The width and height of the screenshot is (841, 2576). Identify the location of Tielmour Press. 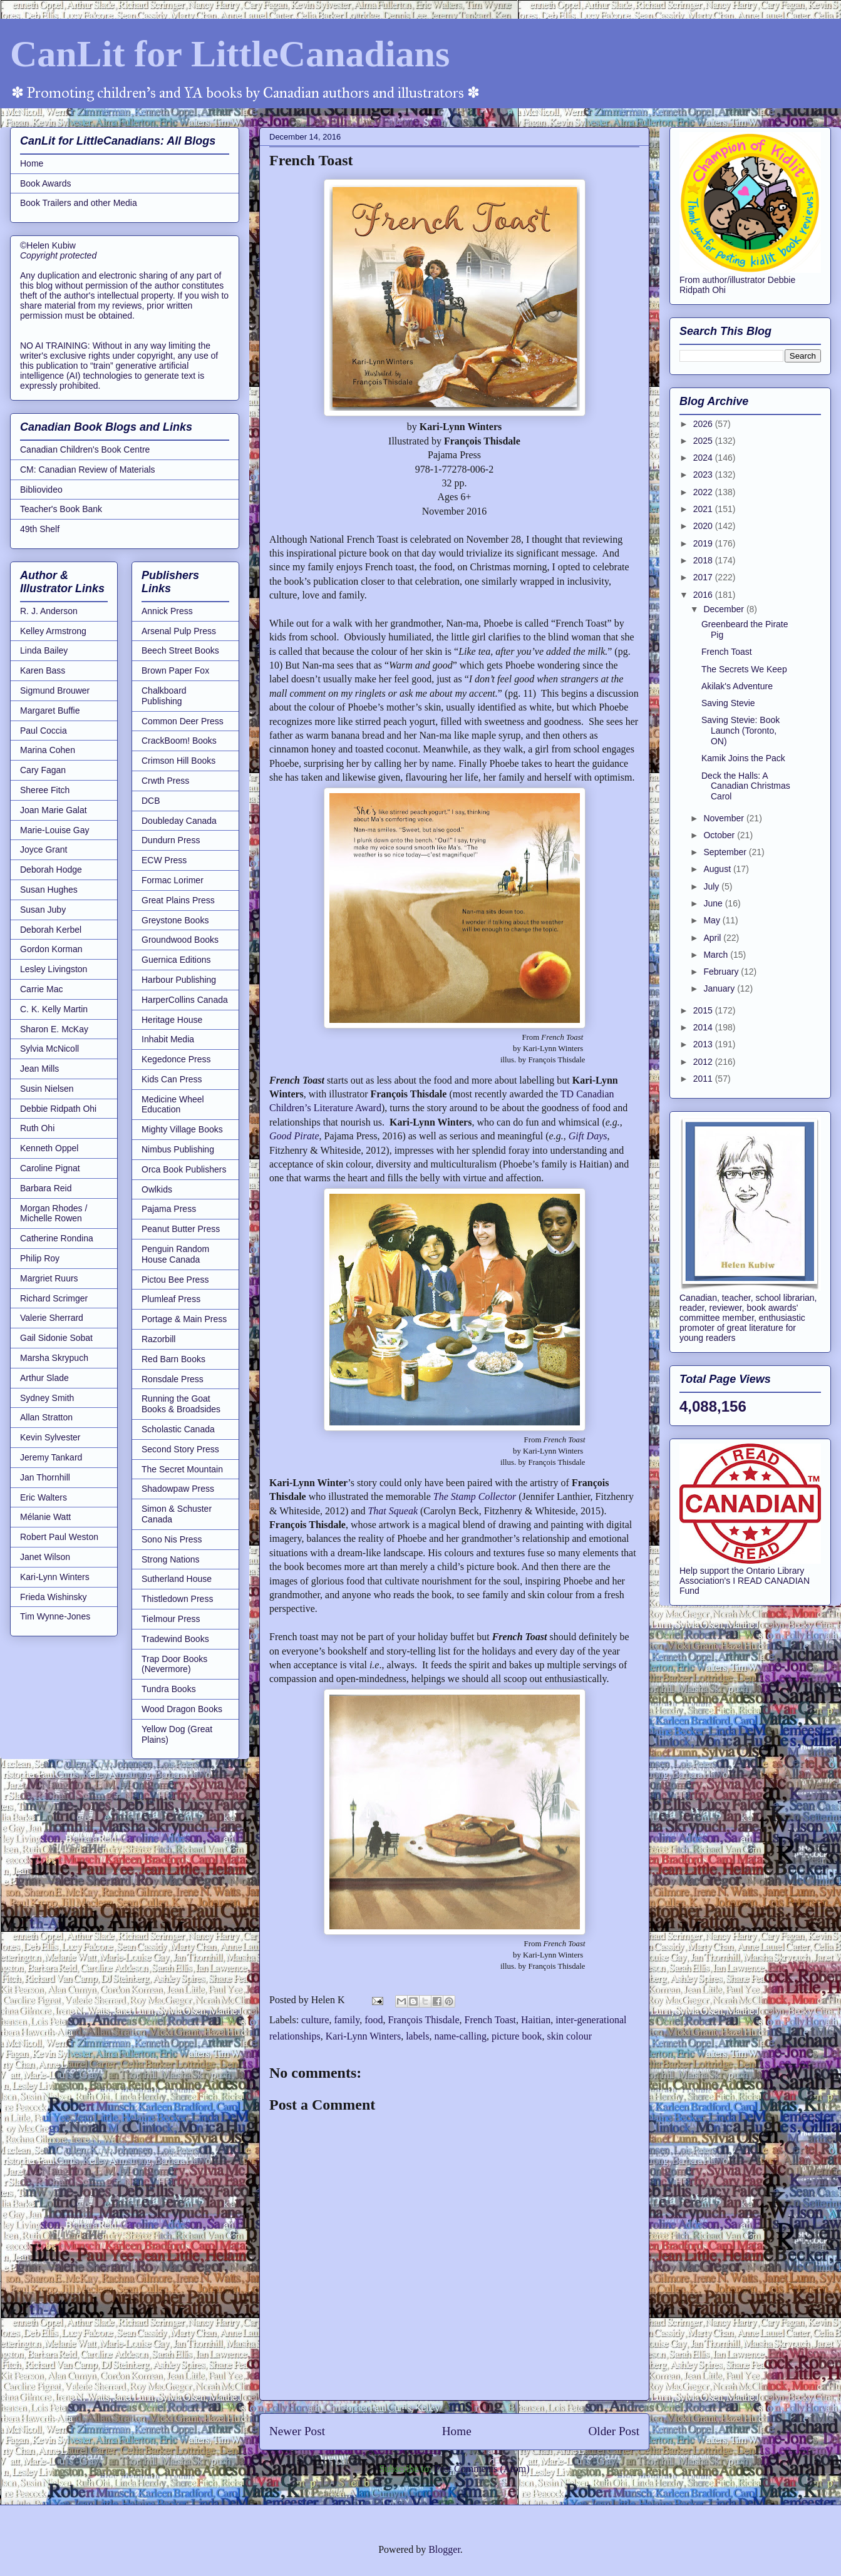
(171, 1619).